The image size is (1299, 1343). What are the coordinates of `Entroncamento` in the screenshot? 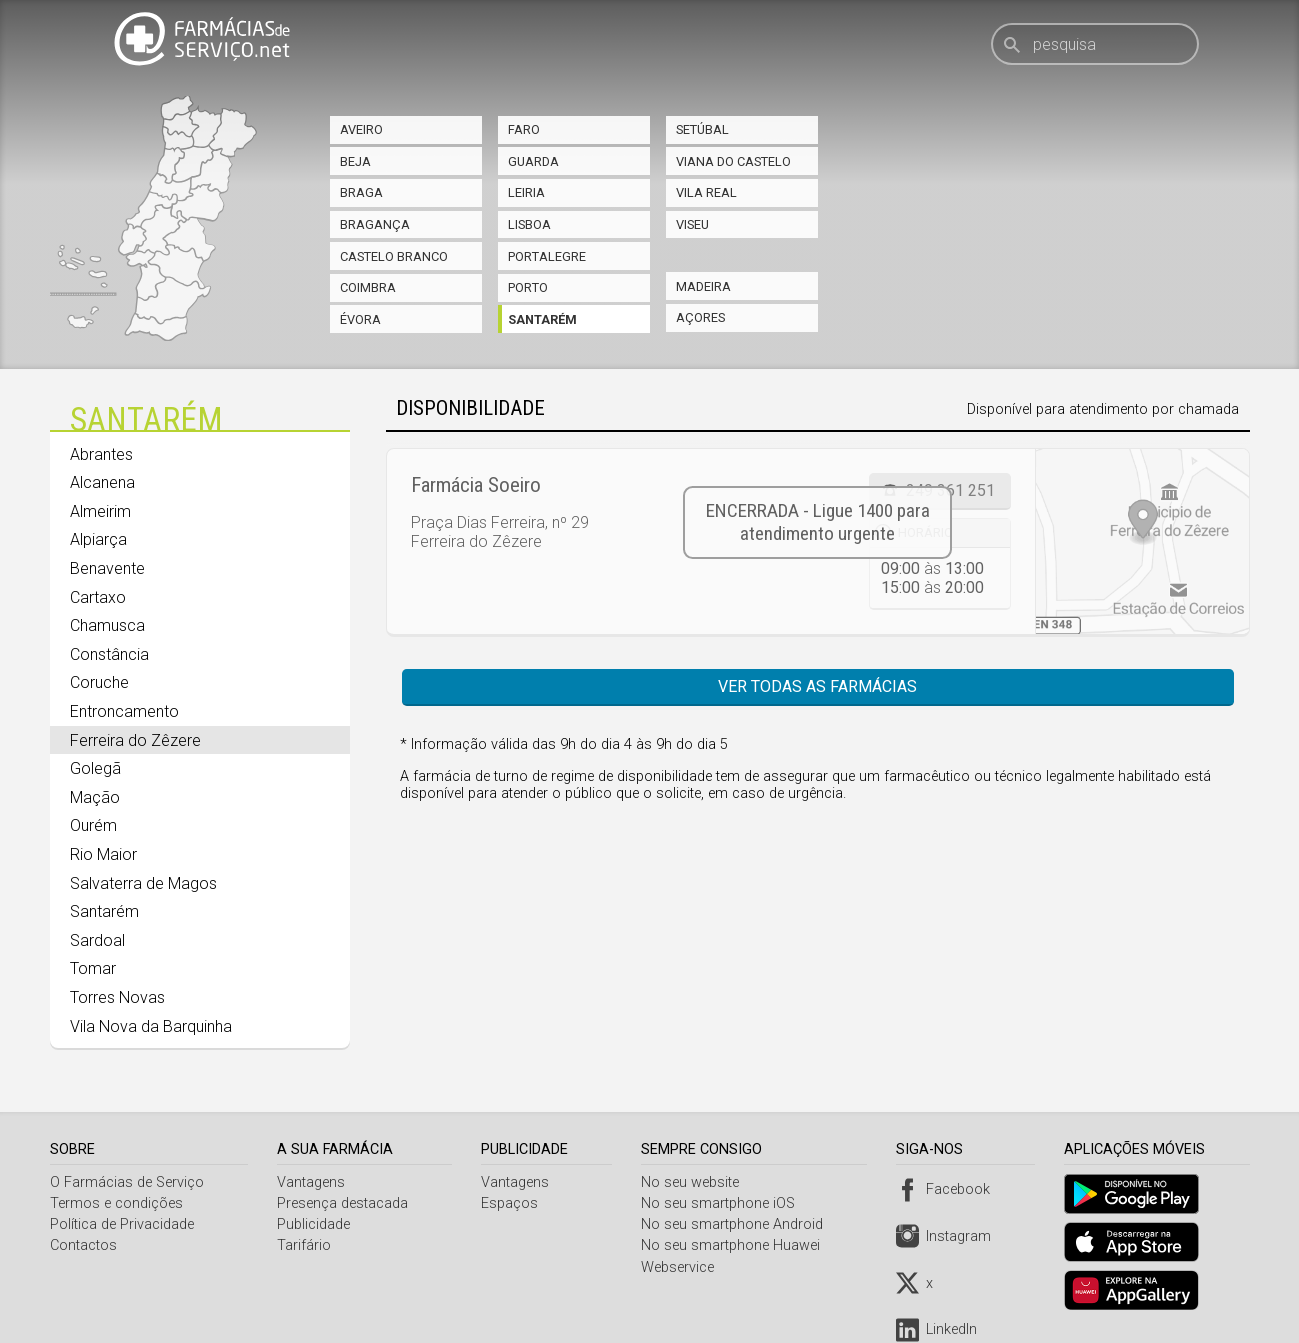 It's located at (124, 711).